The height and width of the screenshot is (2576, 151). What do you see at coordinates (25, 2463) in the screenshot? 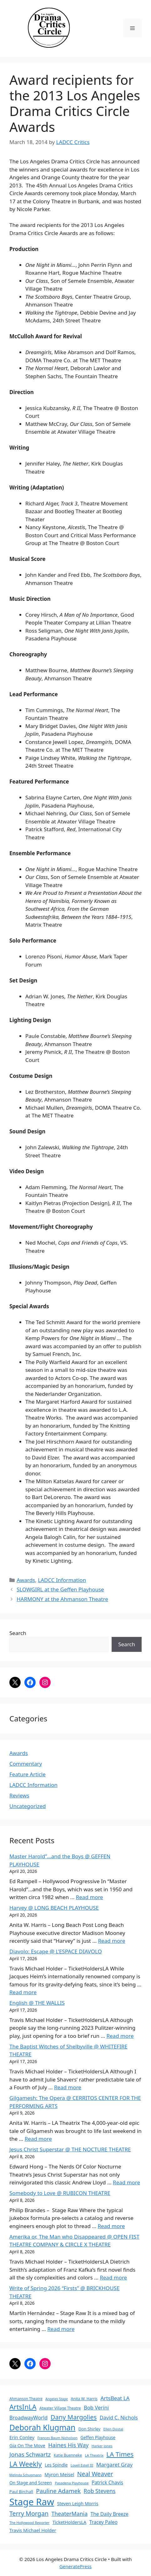
I see `LA Weekly [LA Weekly (319 items)]` at bounding box center [25, 2463].